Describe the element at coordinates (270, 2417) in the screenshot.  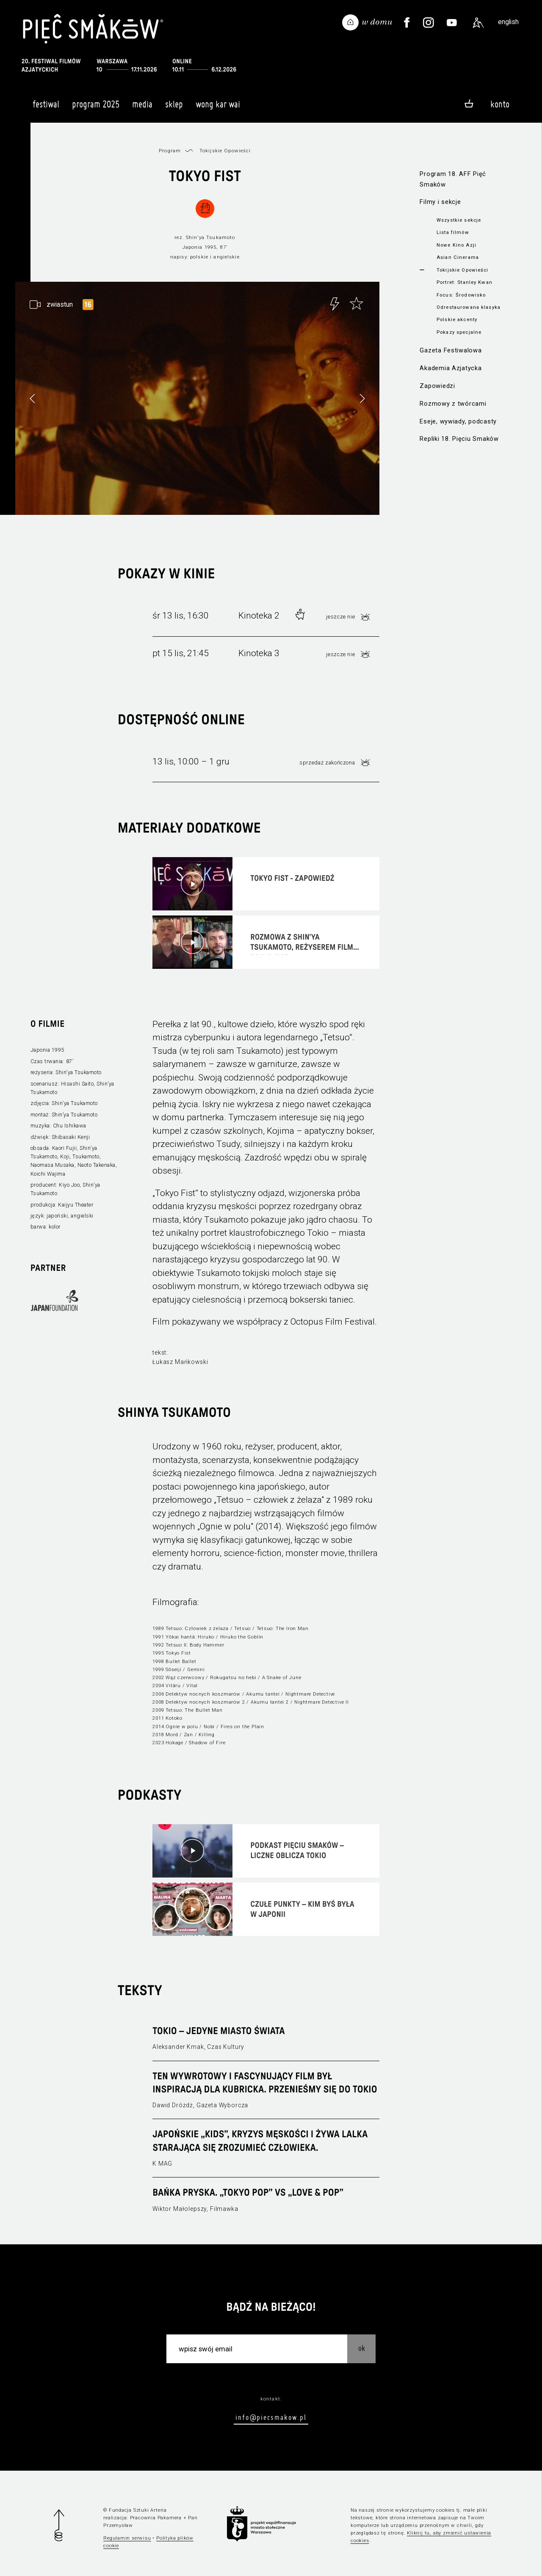
I see `info@piecsmakow.pl` at that location.